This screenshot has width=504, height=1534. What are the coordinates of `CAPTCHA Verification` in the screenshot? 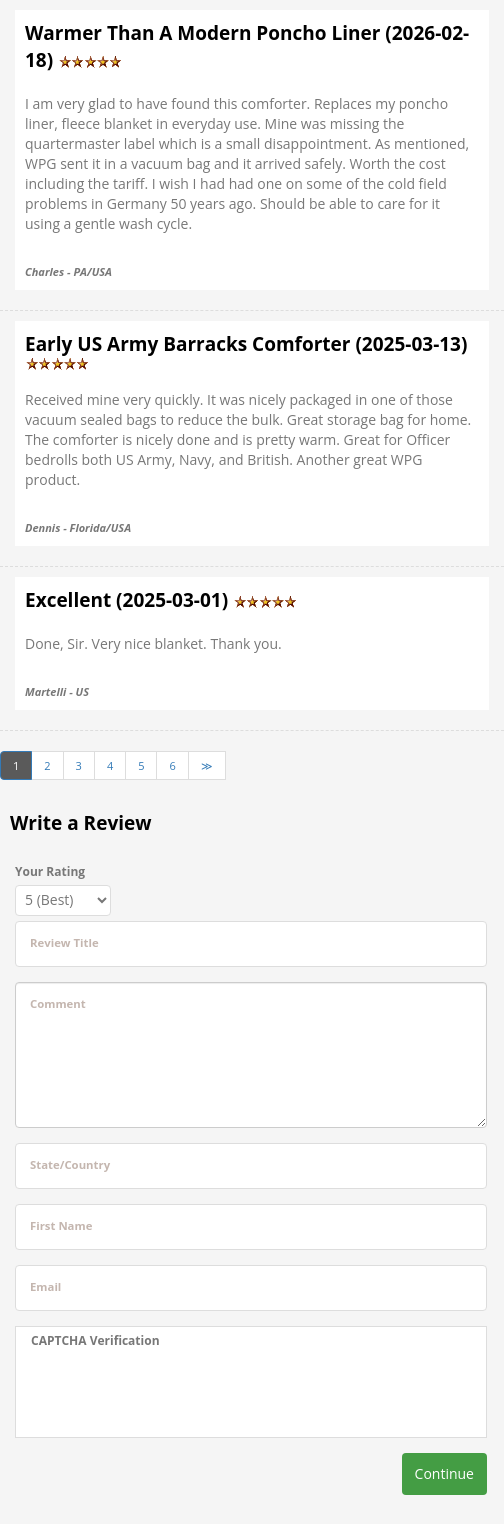 It's located at (95, 1340).